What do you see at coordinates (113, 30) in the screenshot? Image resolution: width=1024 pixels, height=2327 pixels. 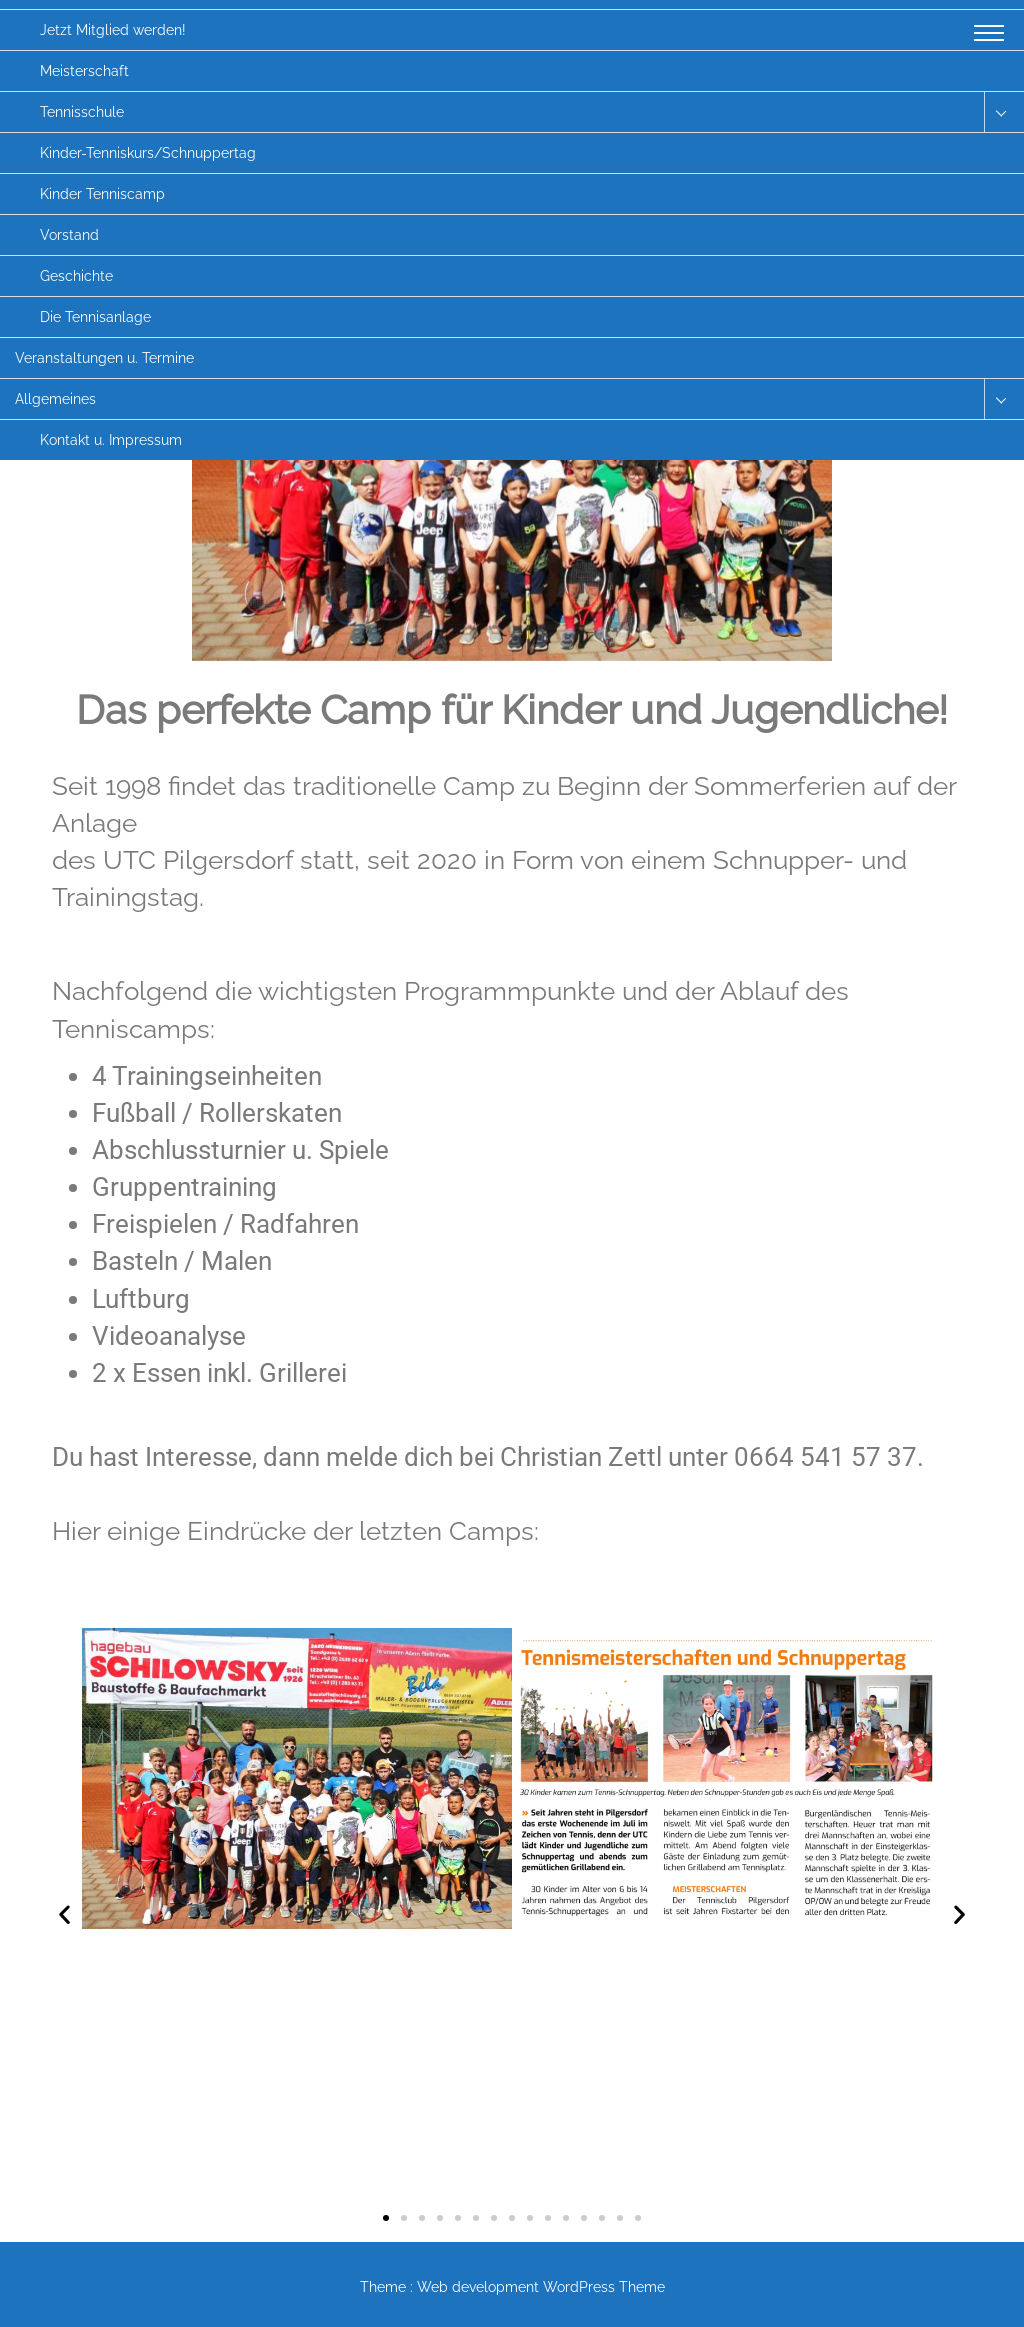 I see `Jetzt Mitglied werden!` at bounding box center [113, 30].